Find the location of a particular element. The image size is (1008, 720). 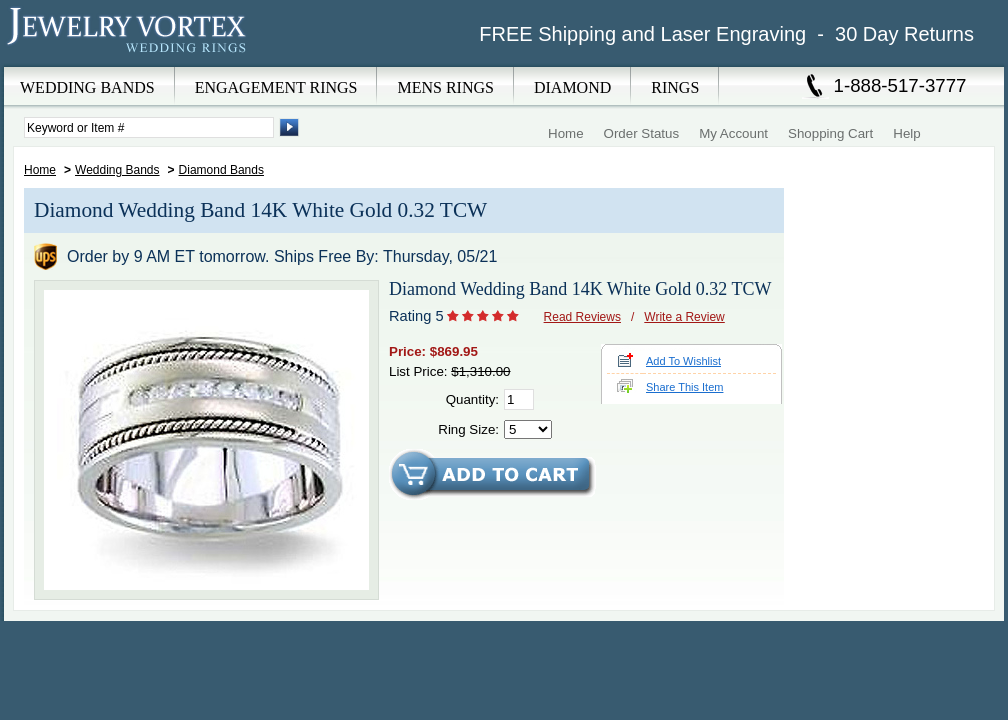

Wedding Bands is located at coordinates (117, 170).